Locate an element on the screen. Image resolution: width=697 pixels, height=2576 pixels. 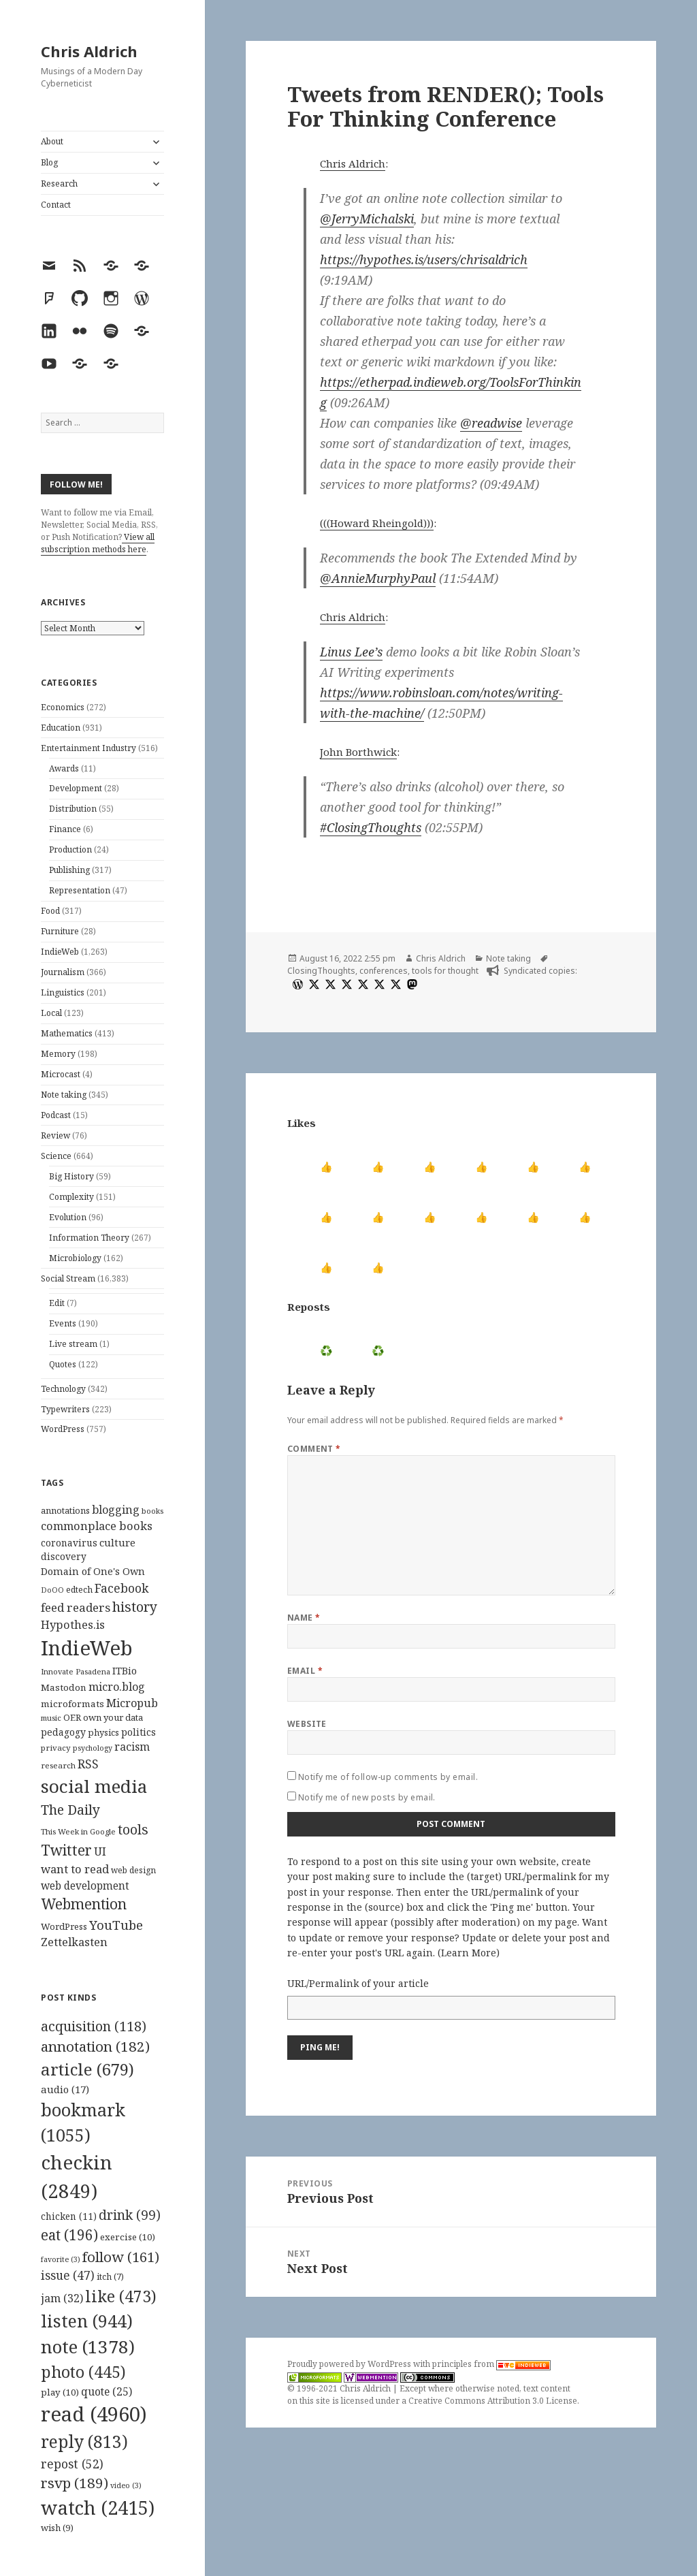
[wordpress] is located at coordinates (296, 984).